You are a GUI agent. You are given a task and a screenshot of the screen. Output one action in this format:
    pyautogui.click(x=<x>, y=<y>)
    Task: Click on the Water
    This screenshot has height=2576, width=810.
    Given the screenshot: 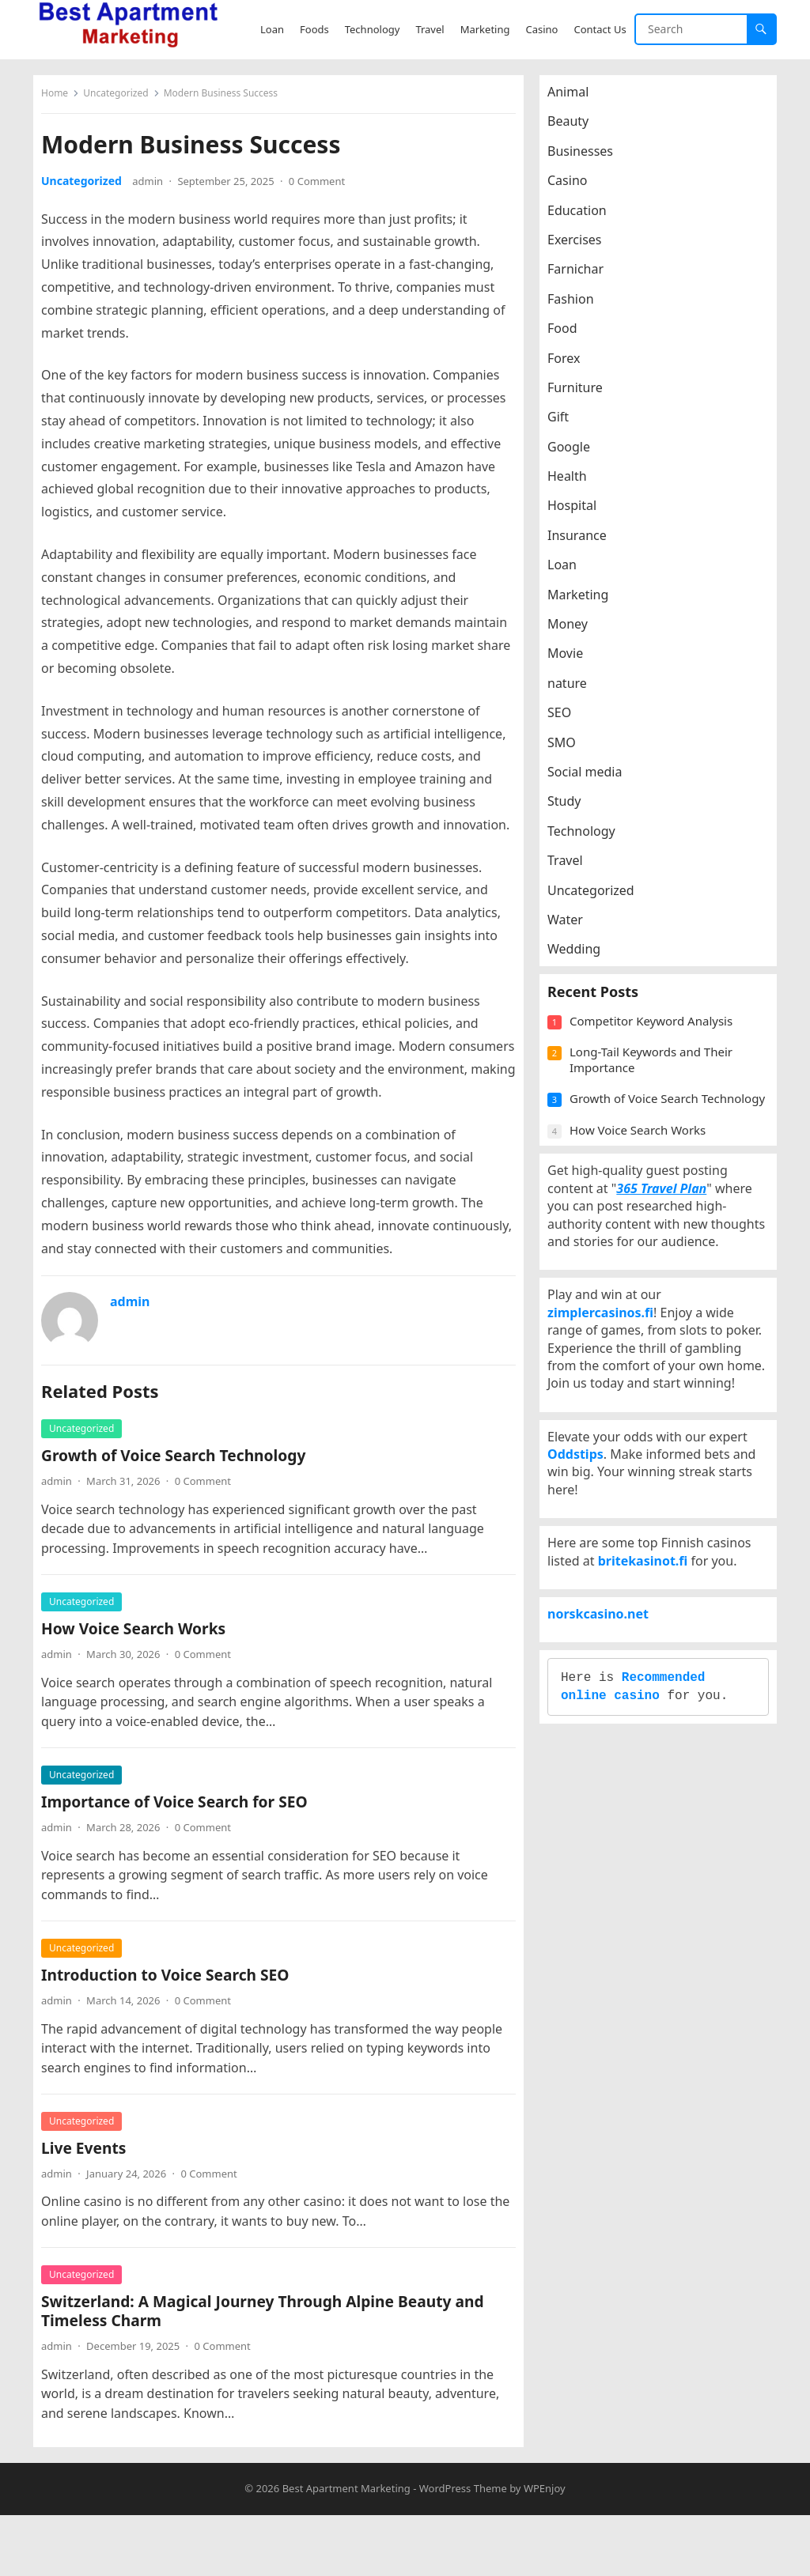 What is the action you would take?
    pyautogui.click(x=573, y=927)
    